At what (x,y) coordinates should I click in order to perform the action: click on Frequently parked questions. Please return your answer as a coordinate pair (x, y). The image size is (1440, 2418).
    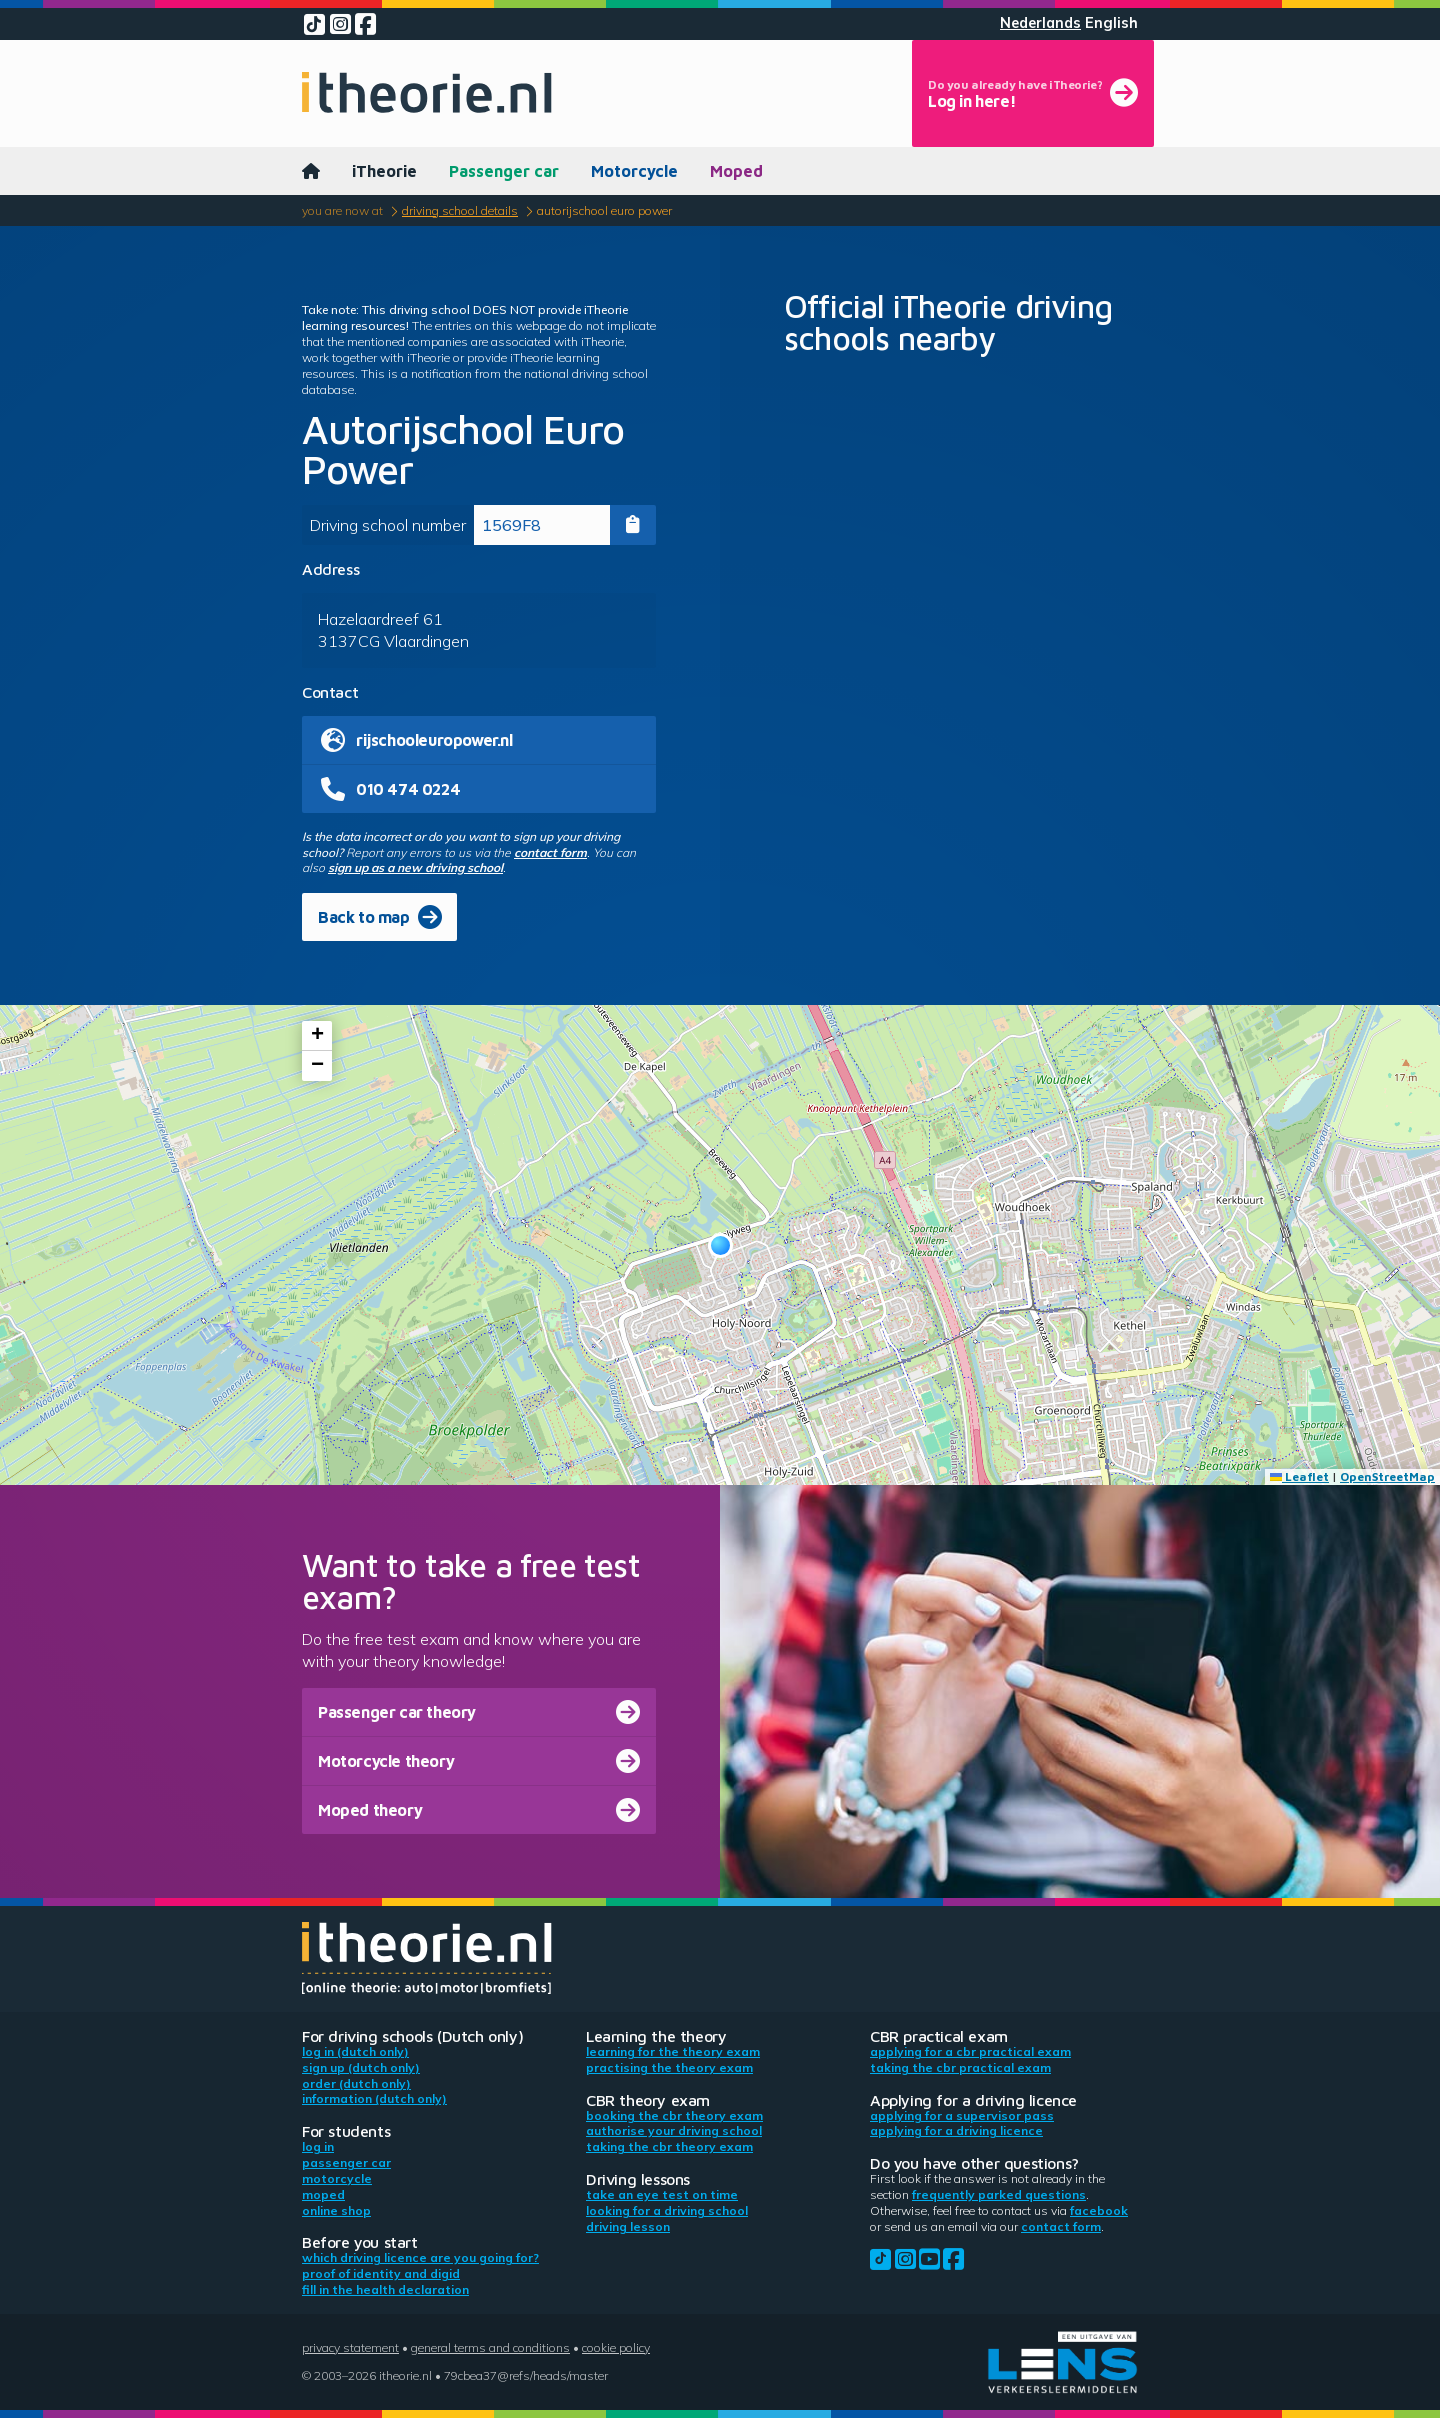
    Looking at the image, I should click on (999, 2194).